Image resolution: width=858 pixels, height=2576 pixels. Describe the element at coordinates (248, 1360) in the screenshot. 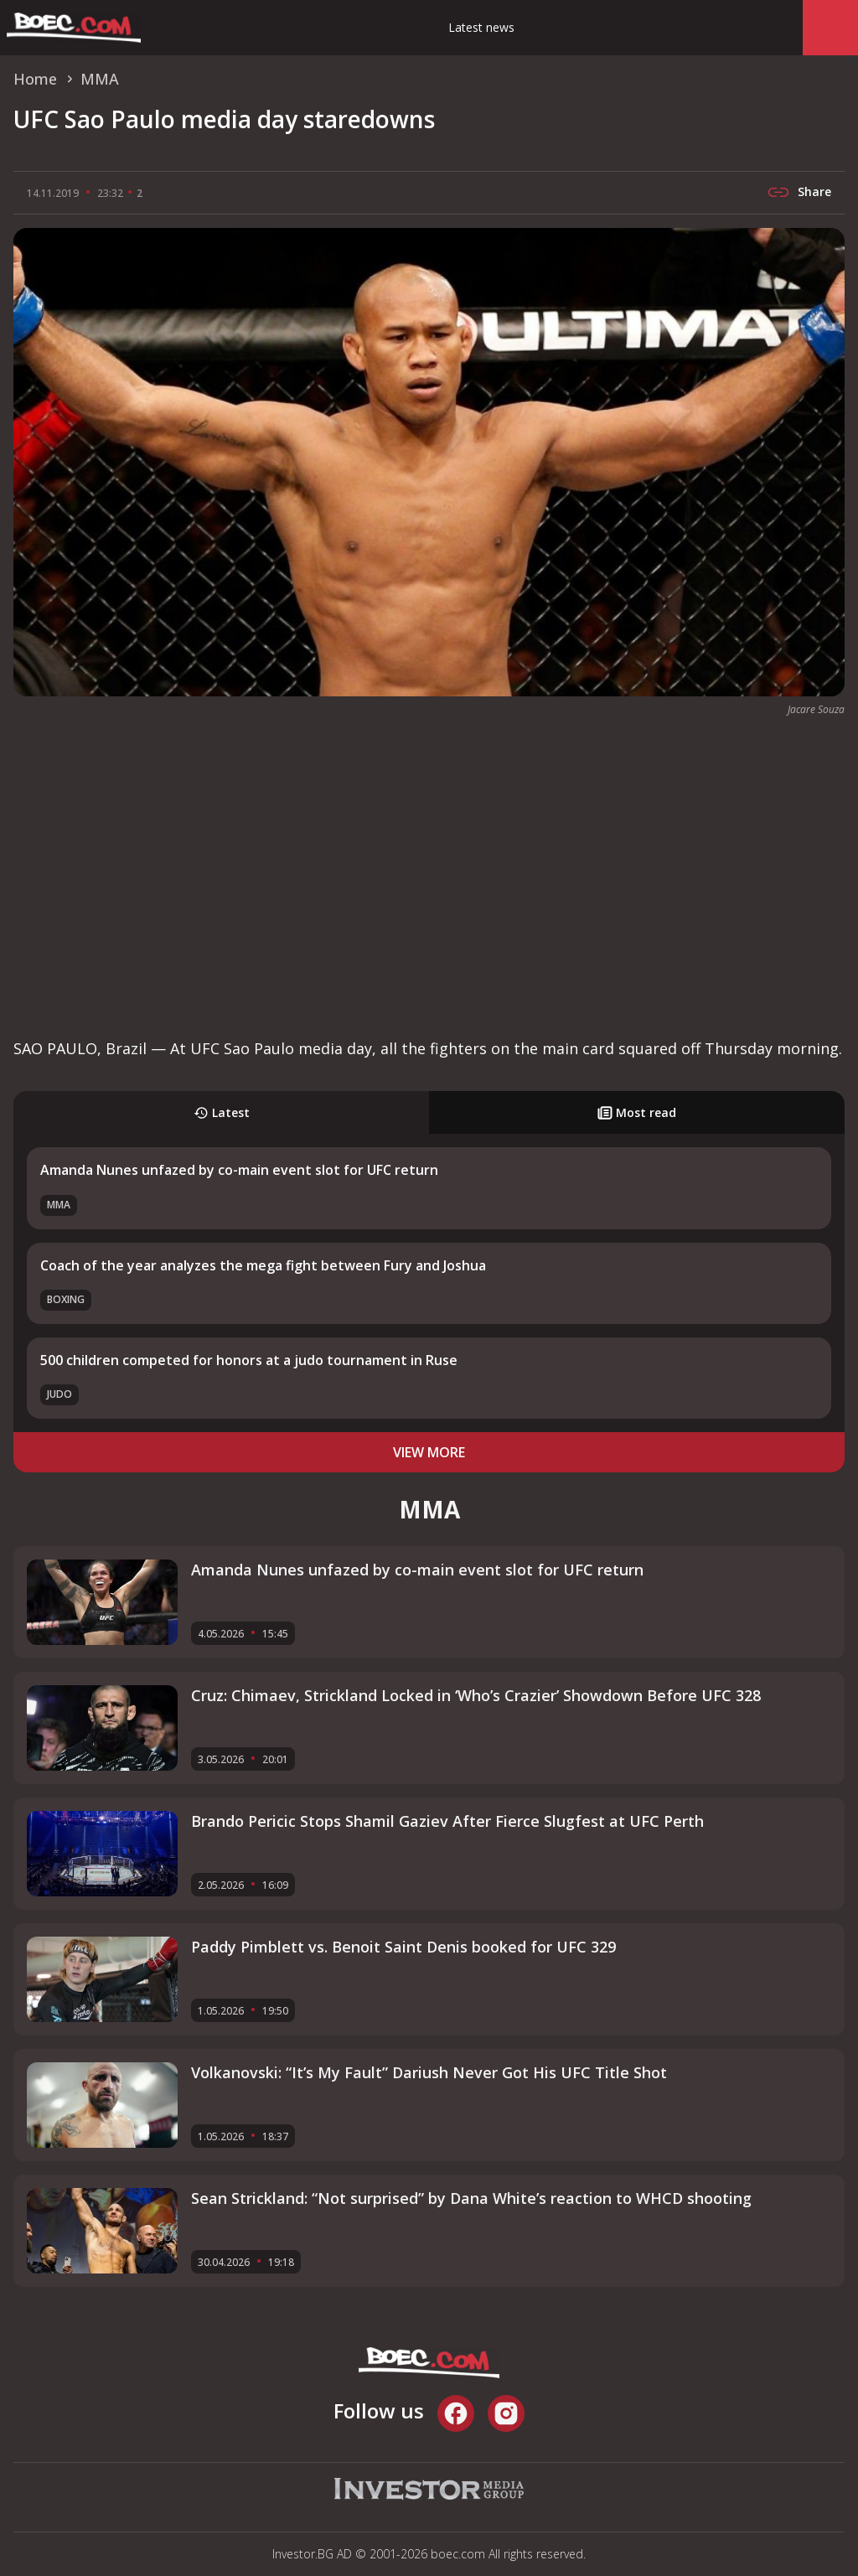

I see `500 children competed for honors at a judo tournament in Ruse` at that location.